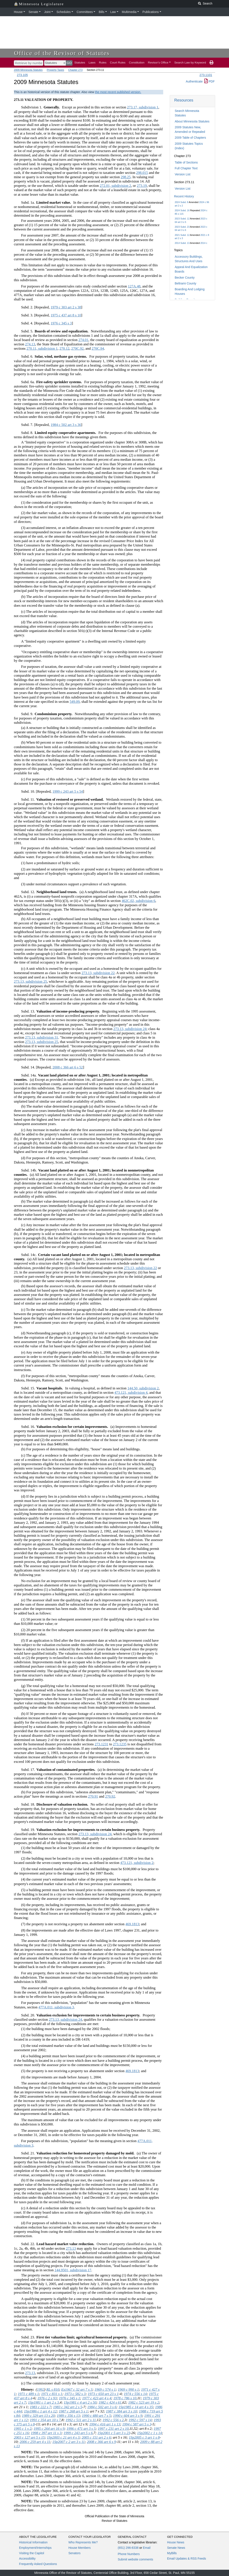  What do you see at coordinates (143, 2402) in the screenshot?
I see `1982 c 523 art 19 s 2` at bounding box center [143, 2402].